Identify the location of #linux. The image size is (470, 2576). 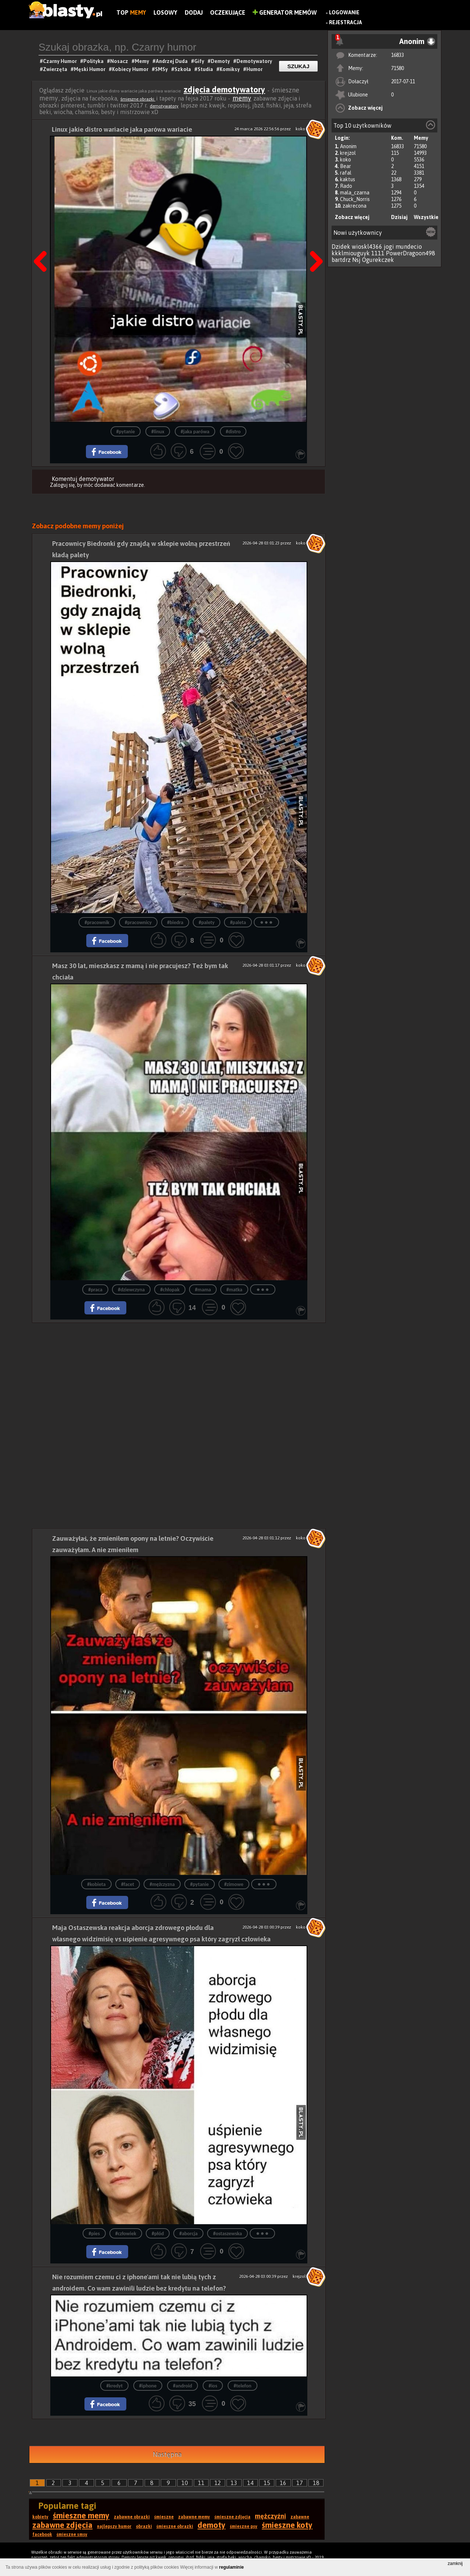
(157, 431).